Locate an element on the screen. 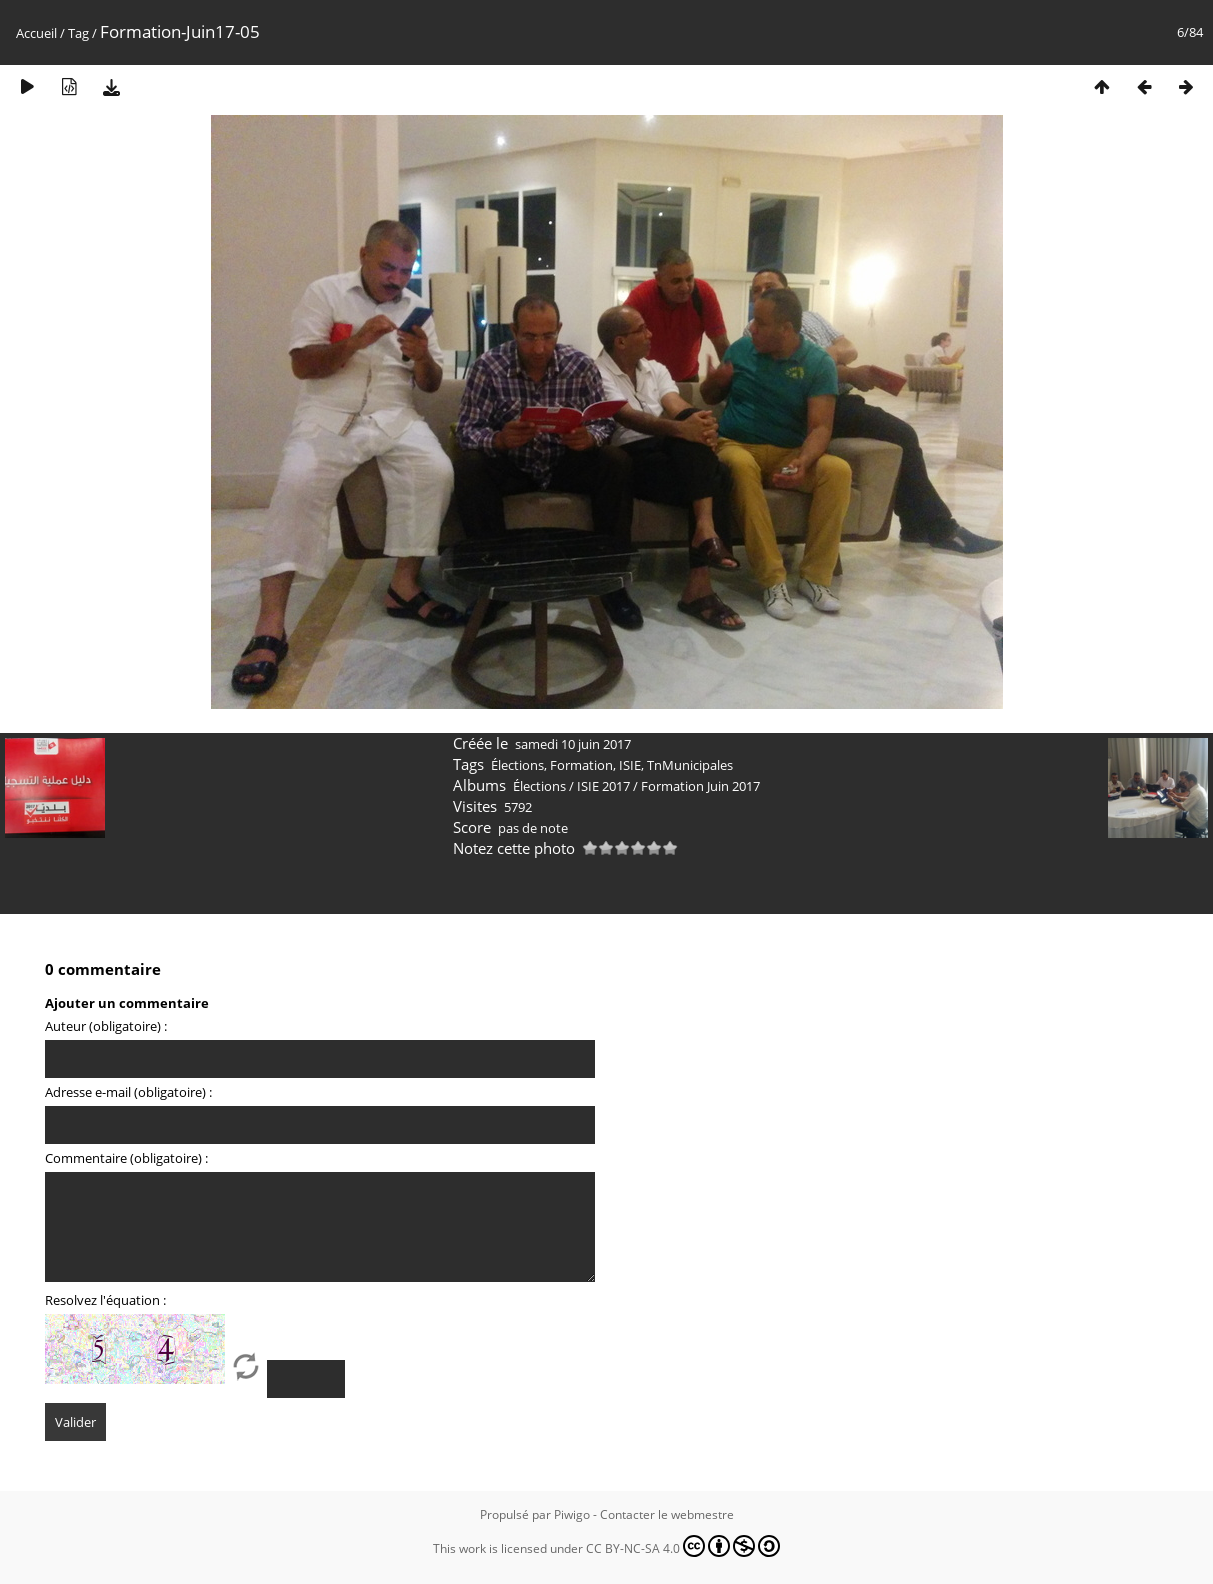 The height and width of the screenshot is (1584, 1213). ISIE is located at coordinates (630, 765).